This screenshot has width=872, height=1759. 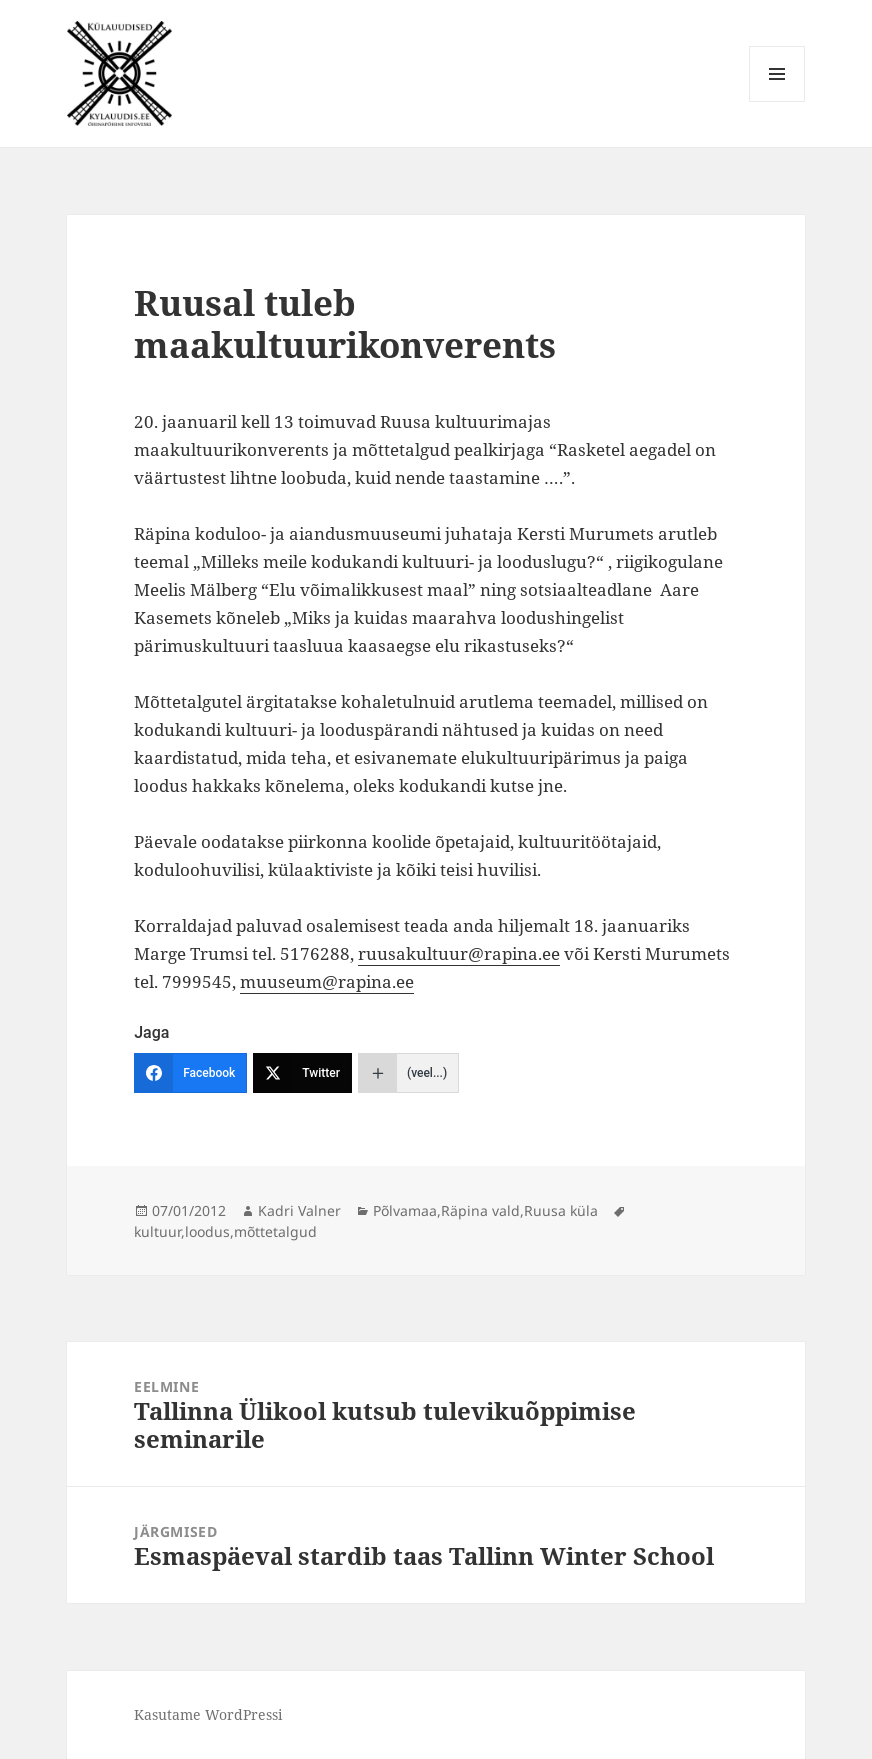 I want to click on Kadri Valner, so click(x=299, y=1210).